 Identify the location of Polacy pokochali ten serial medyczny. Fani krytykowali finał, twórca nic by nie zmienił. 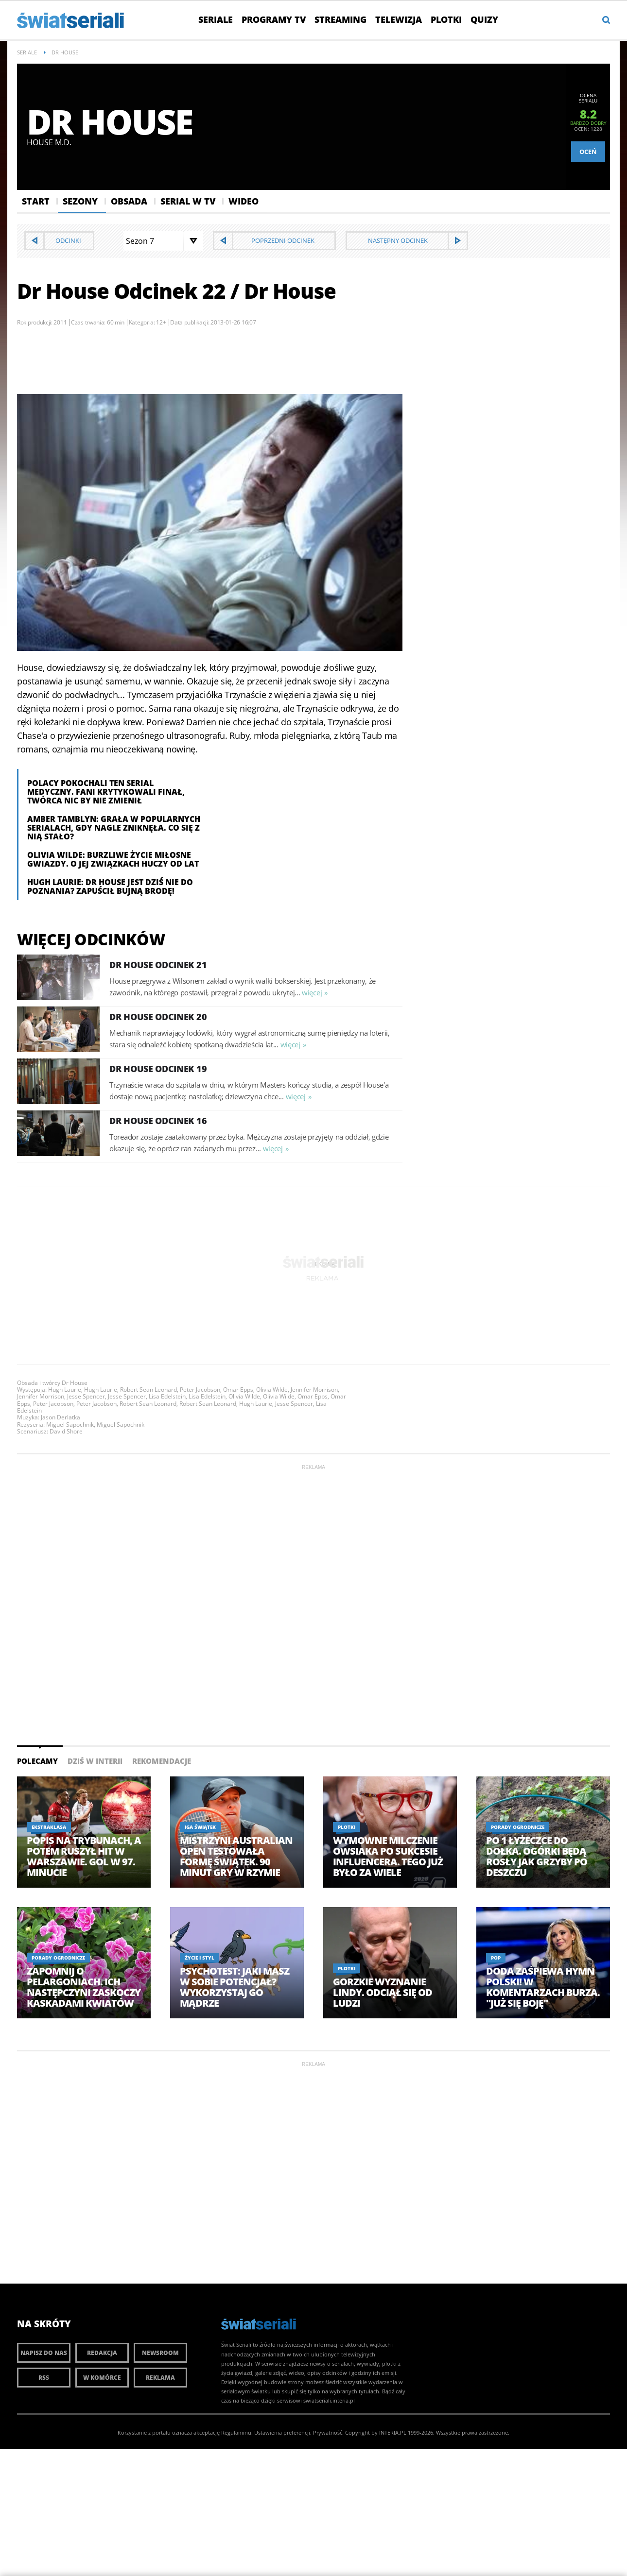
(106, 792).